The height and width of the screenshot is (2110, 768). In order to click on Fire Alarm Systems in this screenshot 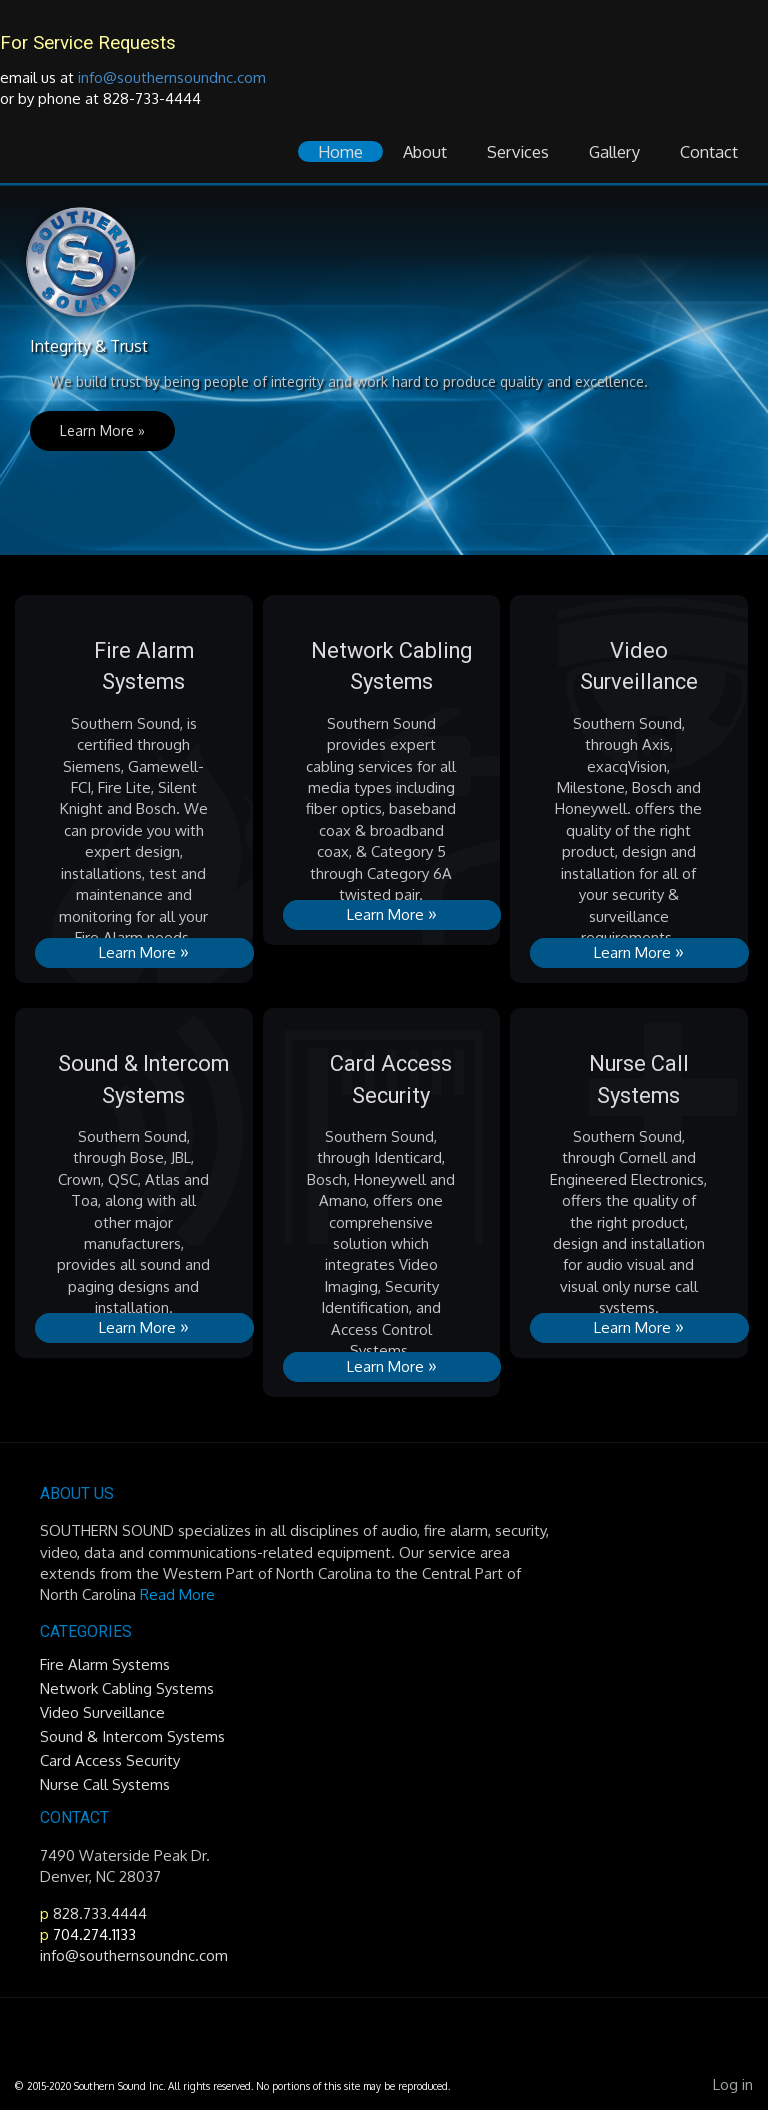, I will do `click(105, 1664)`.